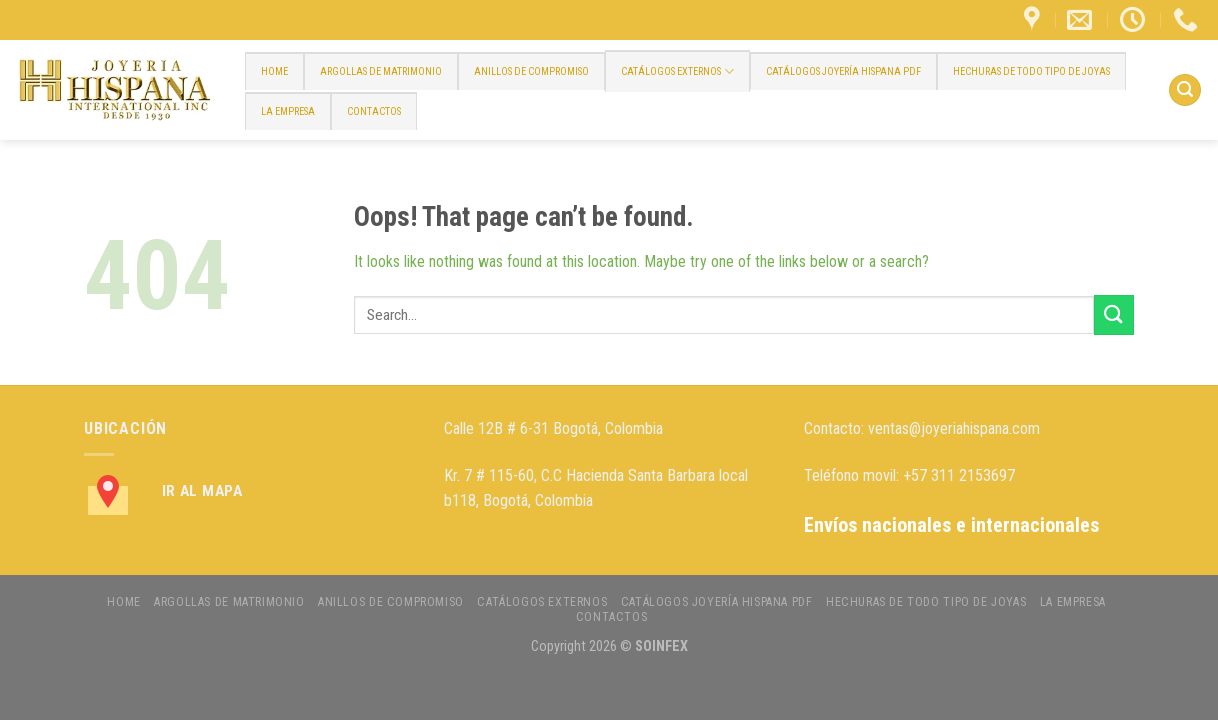 The height and width of the screenshot is (720, 1218). I want to click on ventas@joyeriahispana.com, so click(954, 428).